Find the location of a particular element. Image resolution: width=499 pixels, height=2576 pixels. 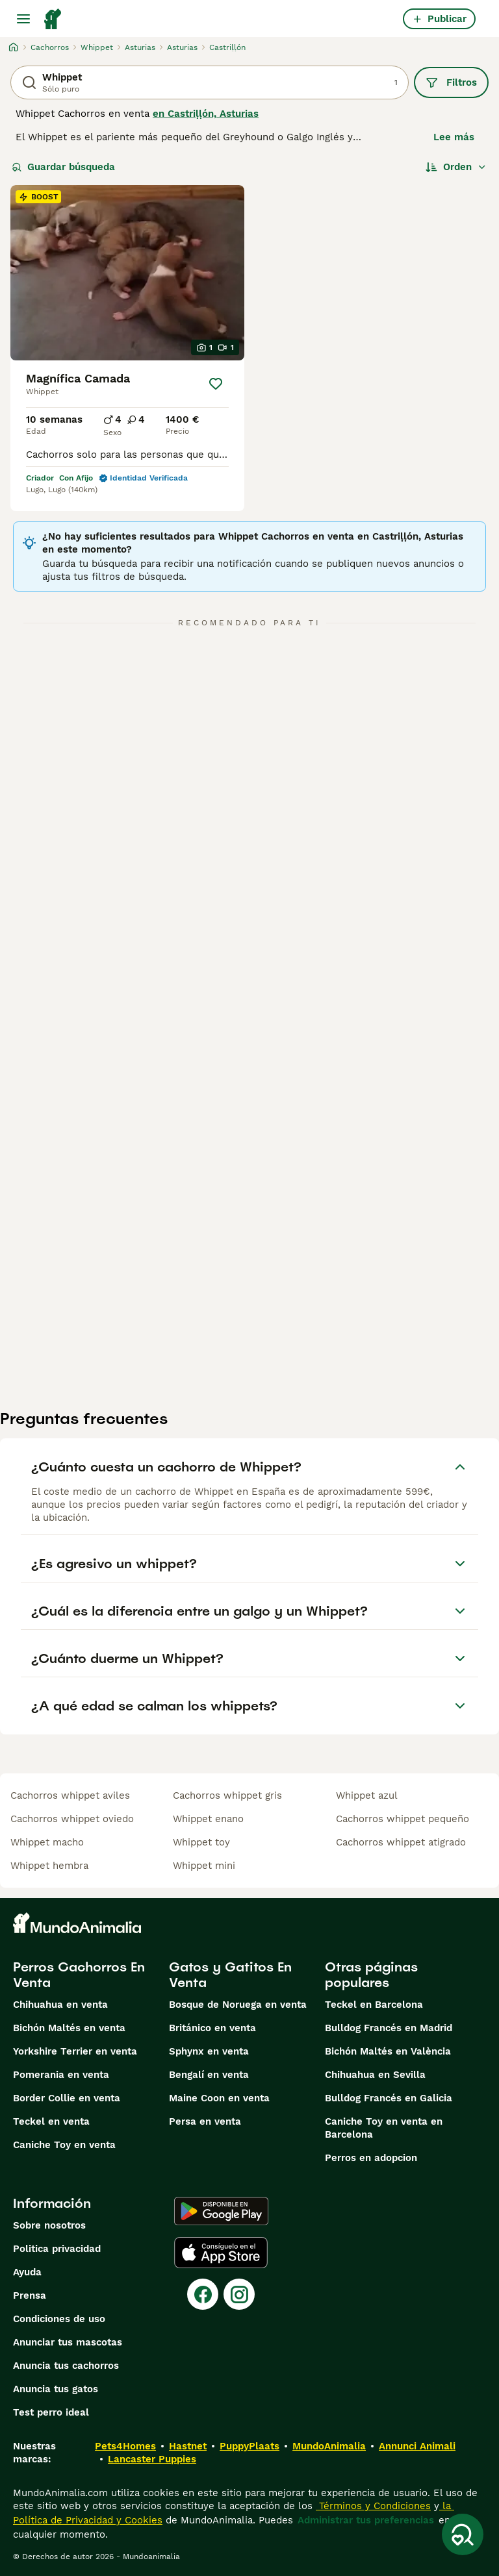

Sobre nosotros is located at coordinates (49, 2225).